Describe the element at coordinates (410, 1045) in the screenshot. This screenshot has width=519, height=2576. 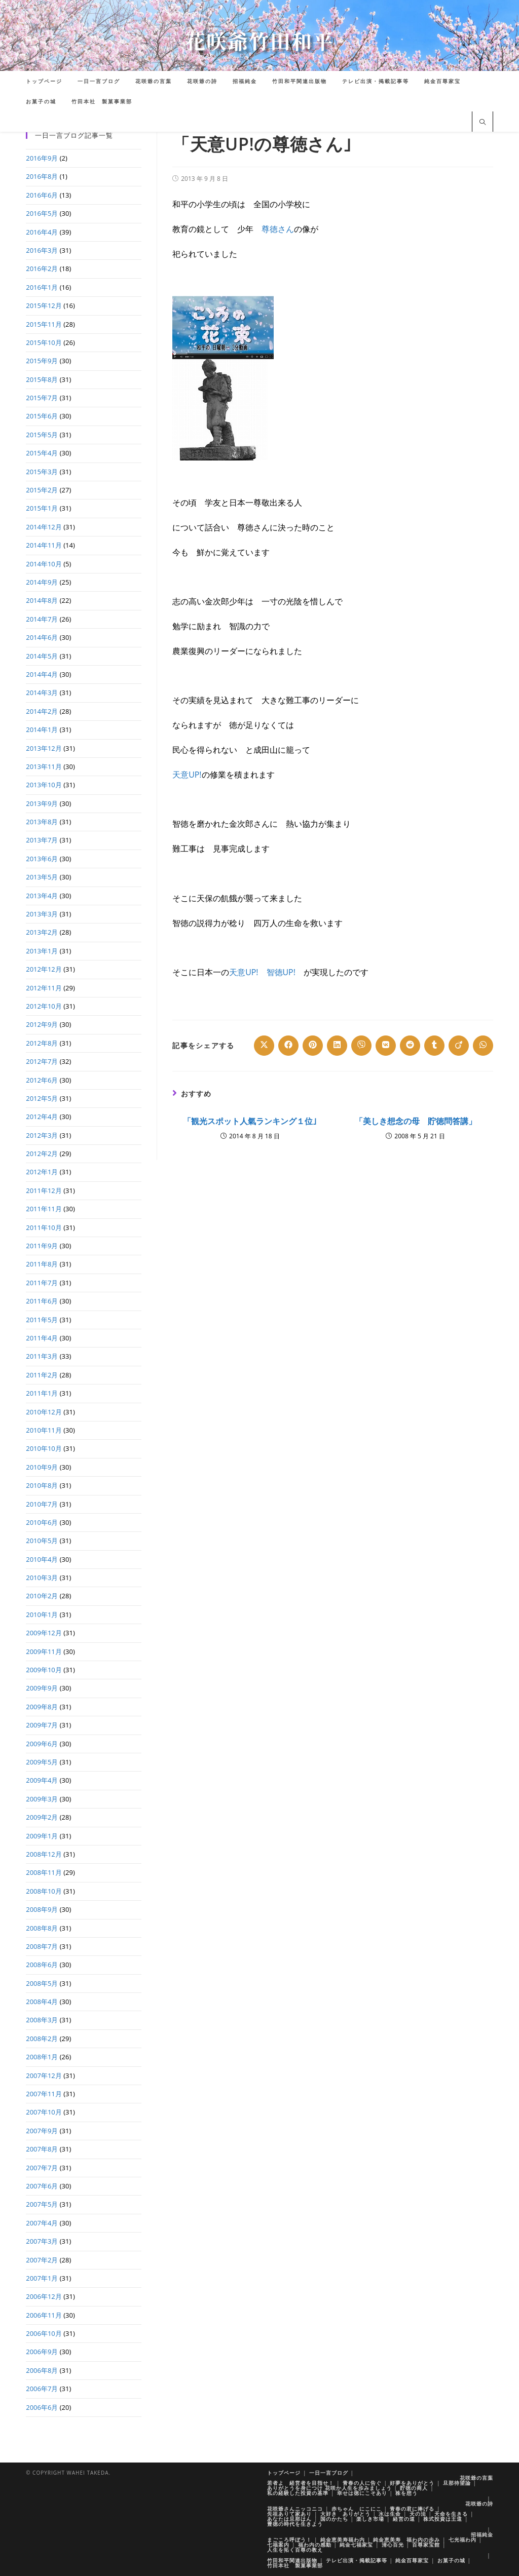
I see `[Share on Reddit]` at that location.